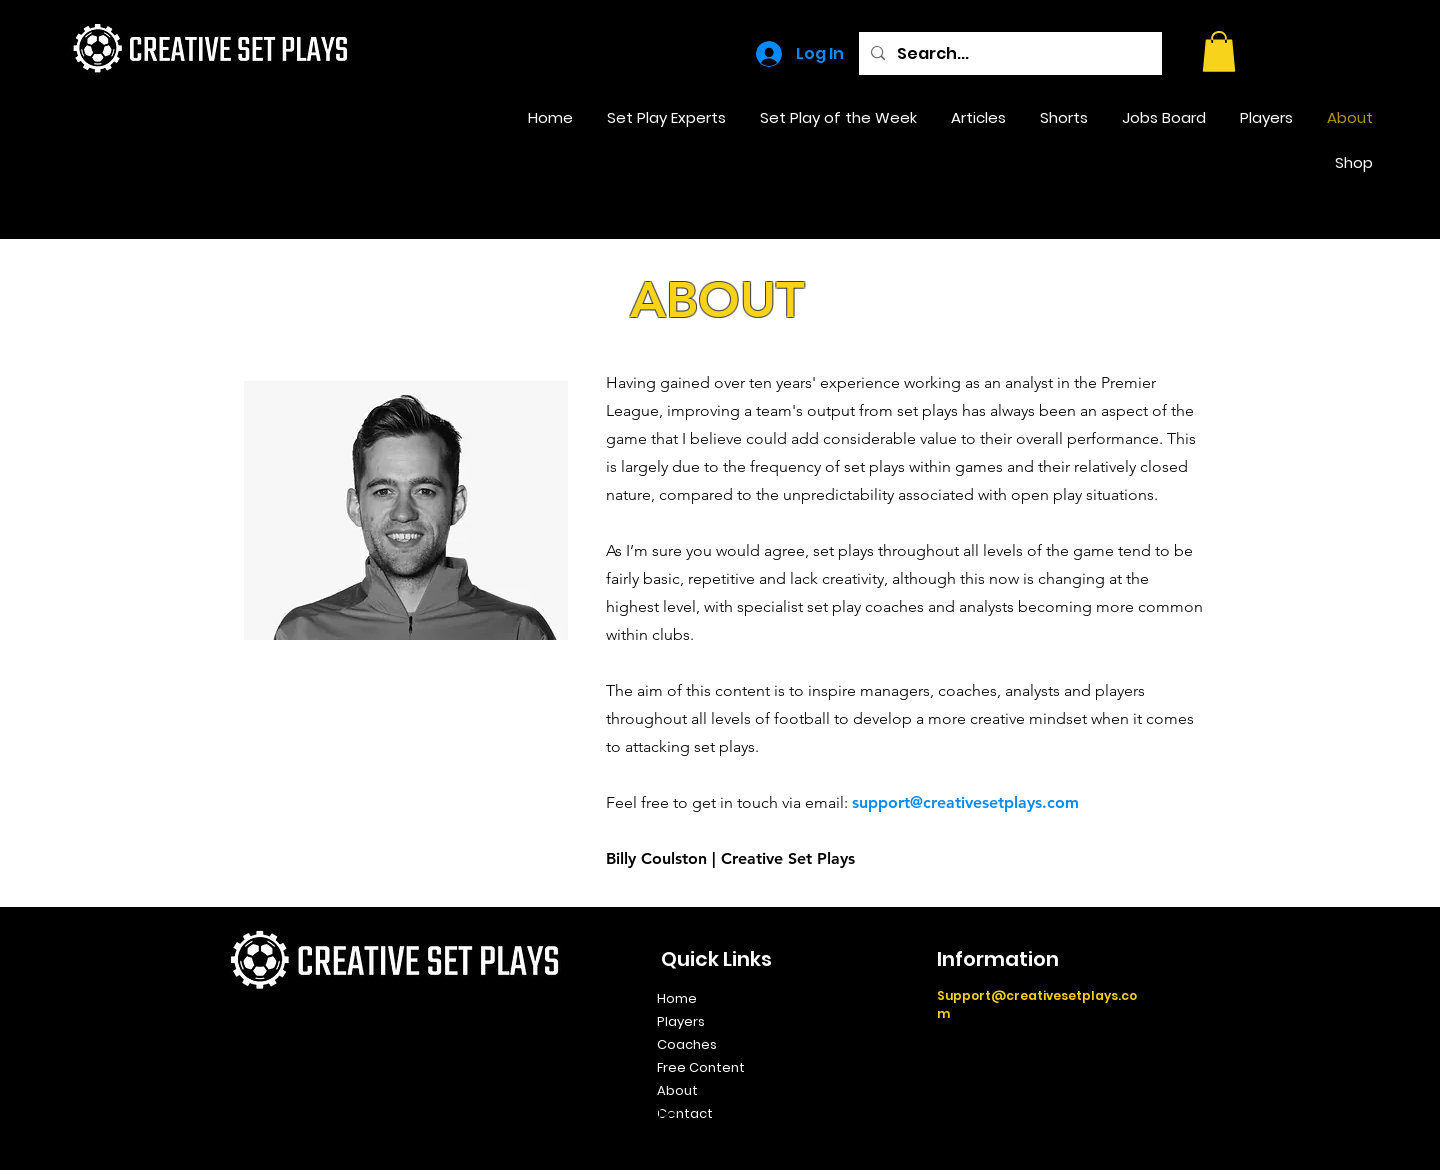  I want to click on Coaches, so click(687, 1044).